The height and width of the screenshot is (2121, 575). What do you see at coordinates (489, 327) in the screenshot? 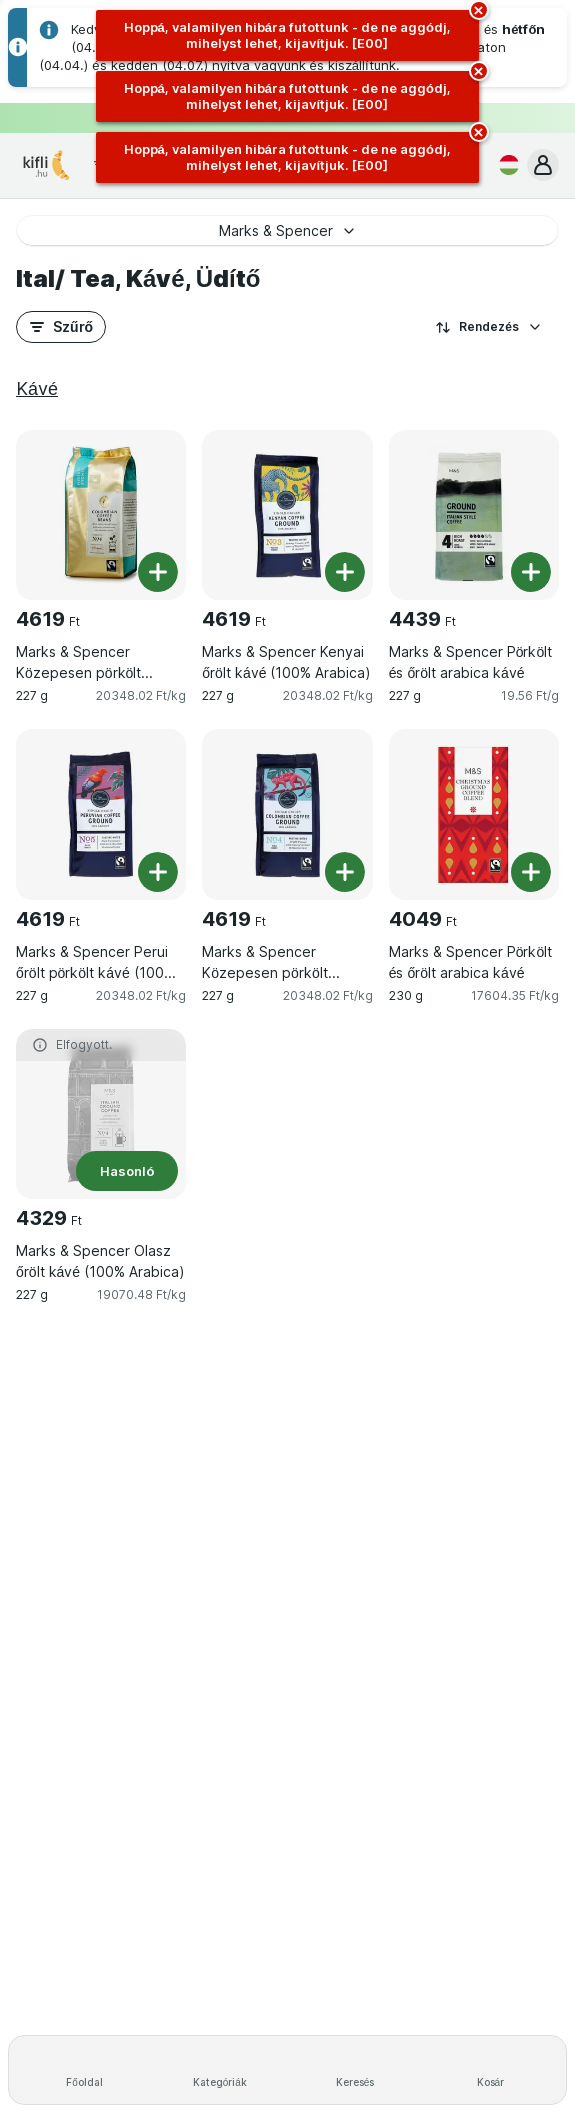
I see `Rendezés [A legolcsóbb darabár]` at bounding box center [489, 327].